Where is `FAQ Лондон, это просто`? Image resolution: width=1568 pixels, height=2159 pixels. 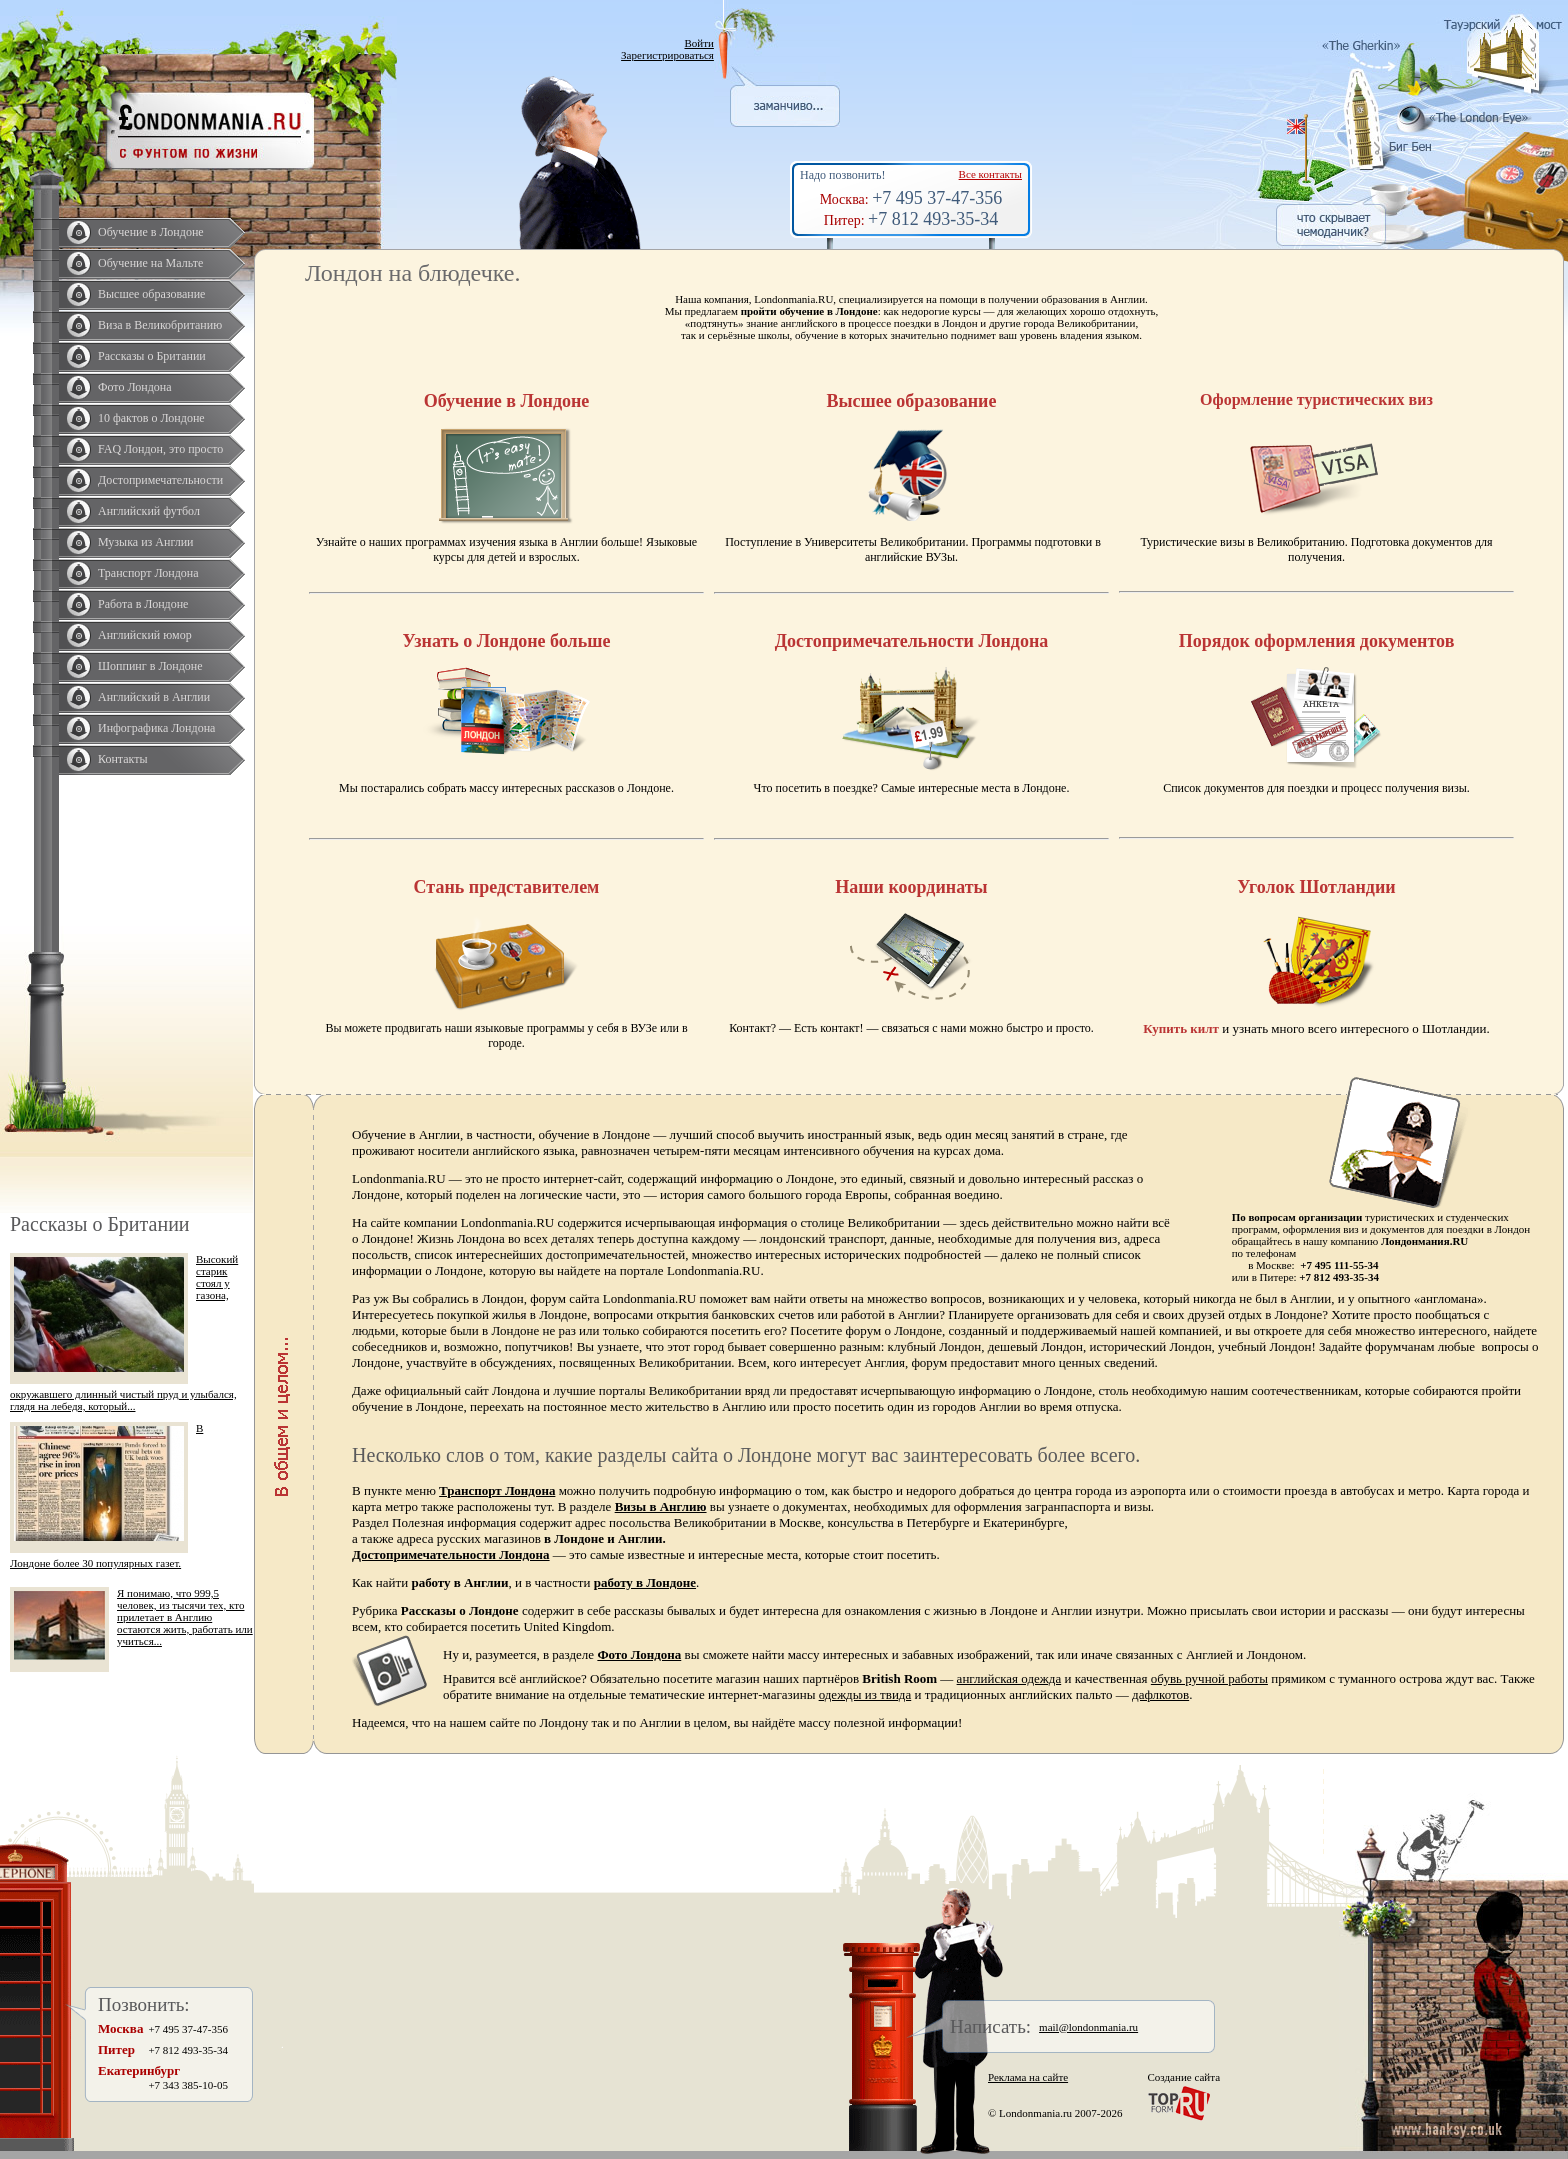 FAQ Лондон, это просто is located at coordinates (160, 449).